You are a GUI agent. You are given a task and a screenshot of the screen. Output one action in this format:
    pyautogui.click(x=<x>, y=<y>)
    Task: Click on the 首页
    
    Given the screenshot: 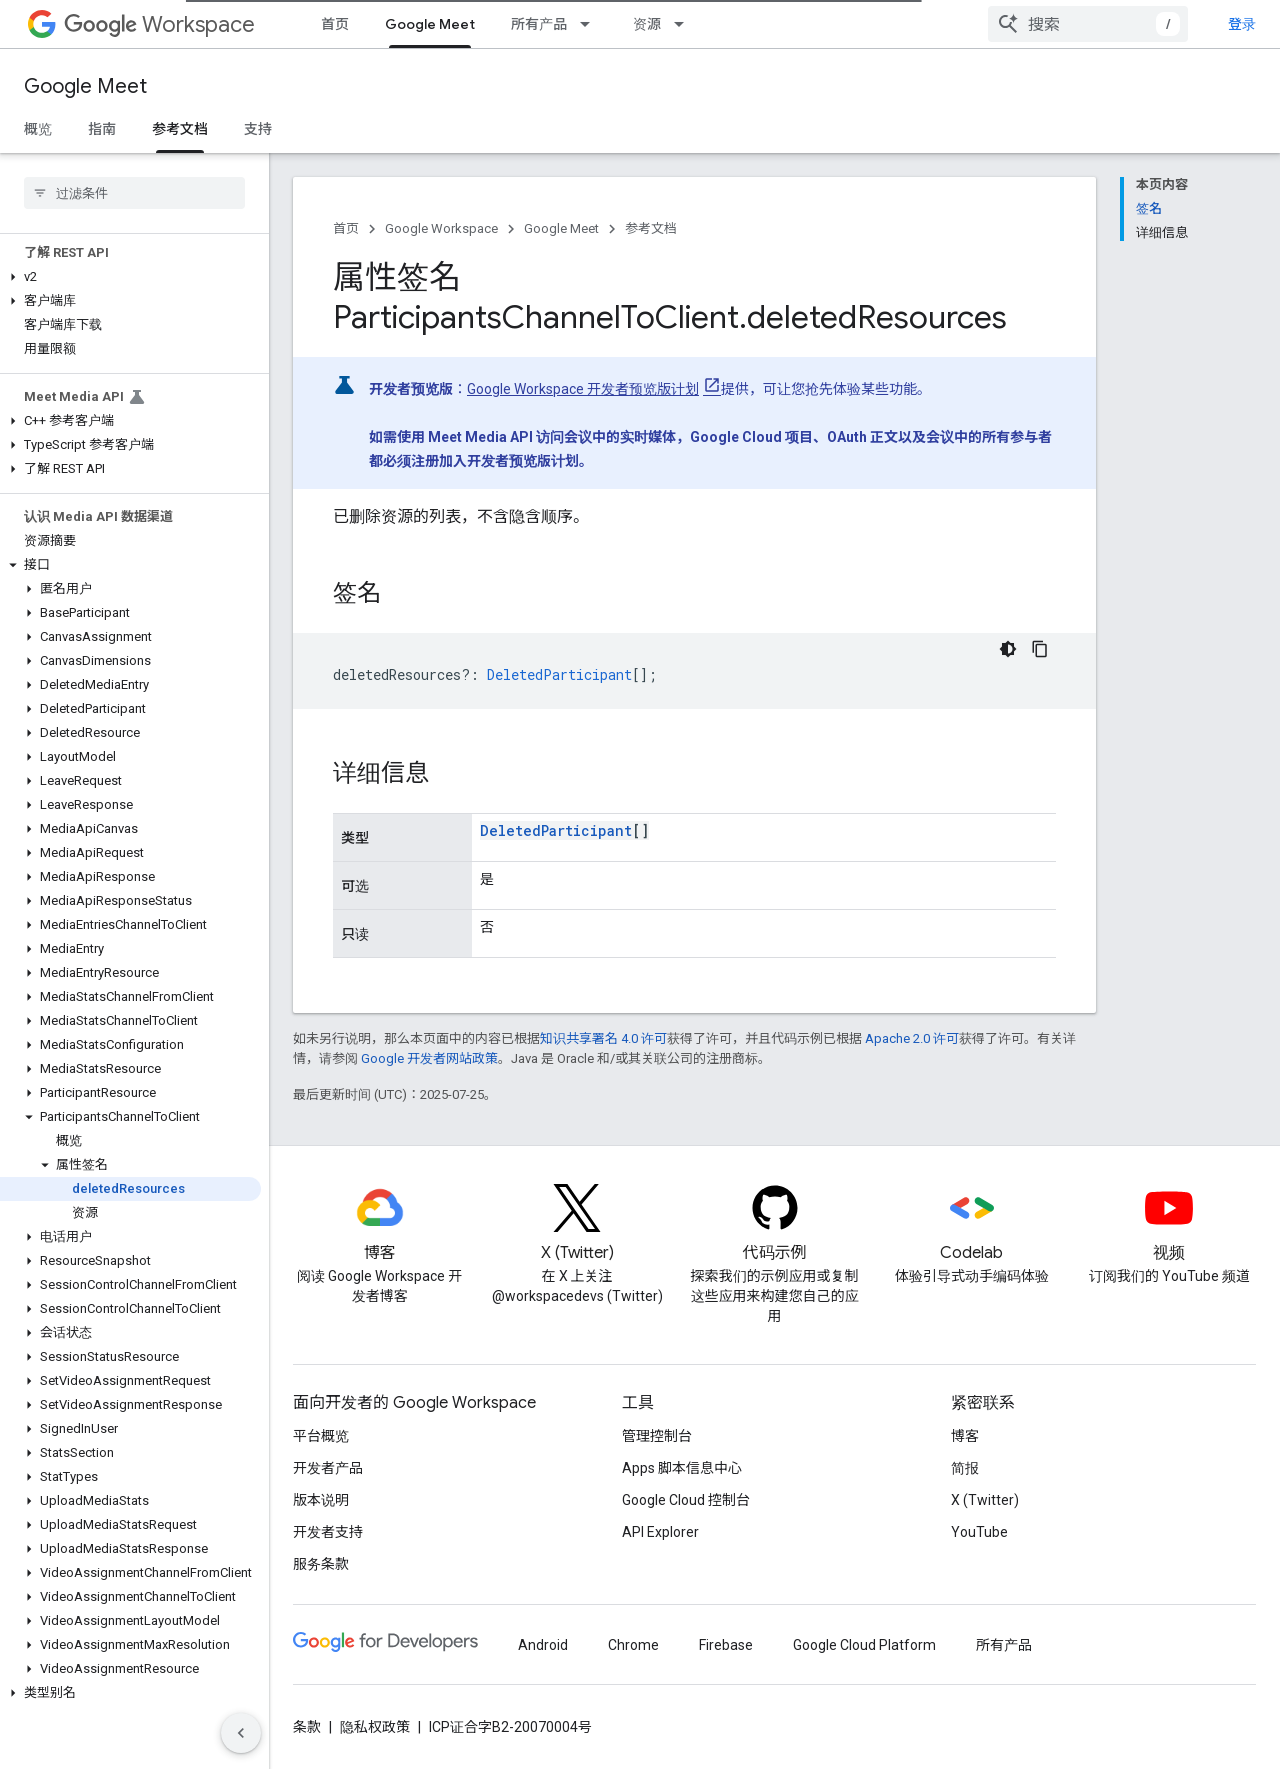 What is the action you would take?
    pyautogui.click(x=335, y=24)
    